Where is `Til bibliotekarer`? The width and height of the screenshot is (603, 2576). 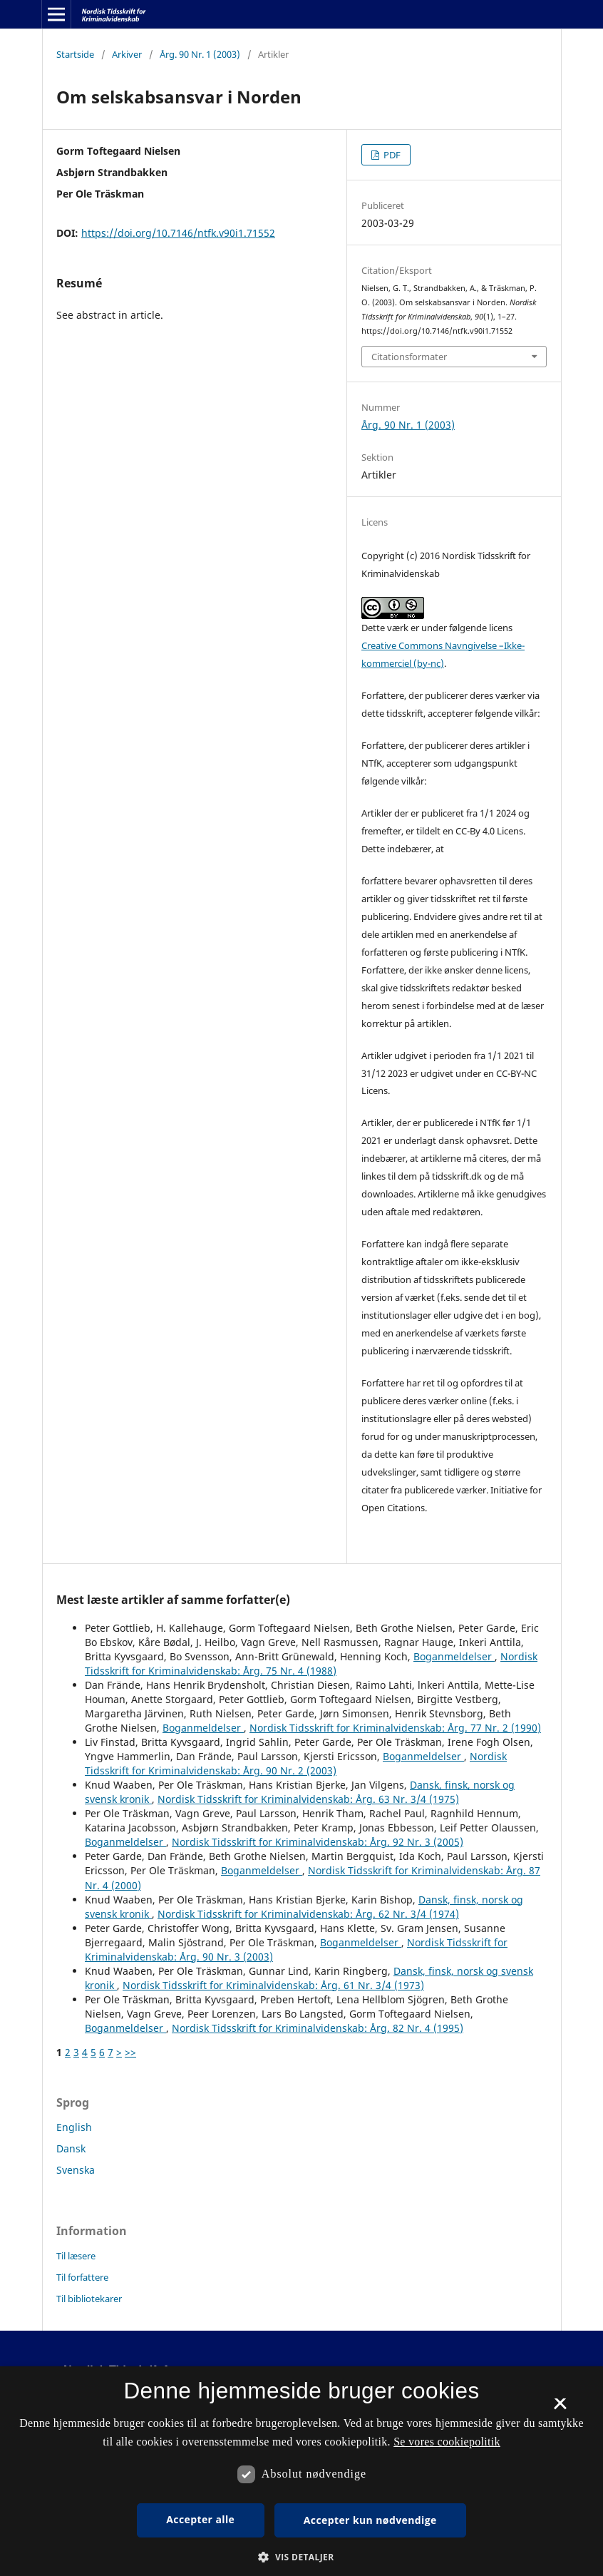
Til bibliotekarer is located at coordinates (89, 2298).